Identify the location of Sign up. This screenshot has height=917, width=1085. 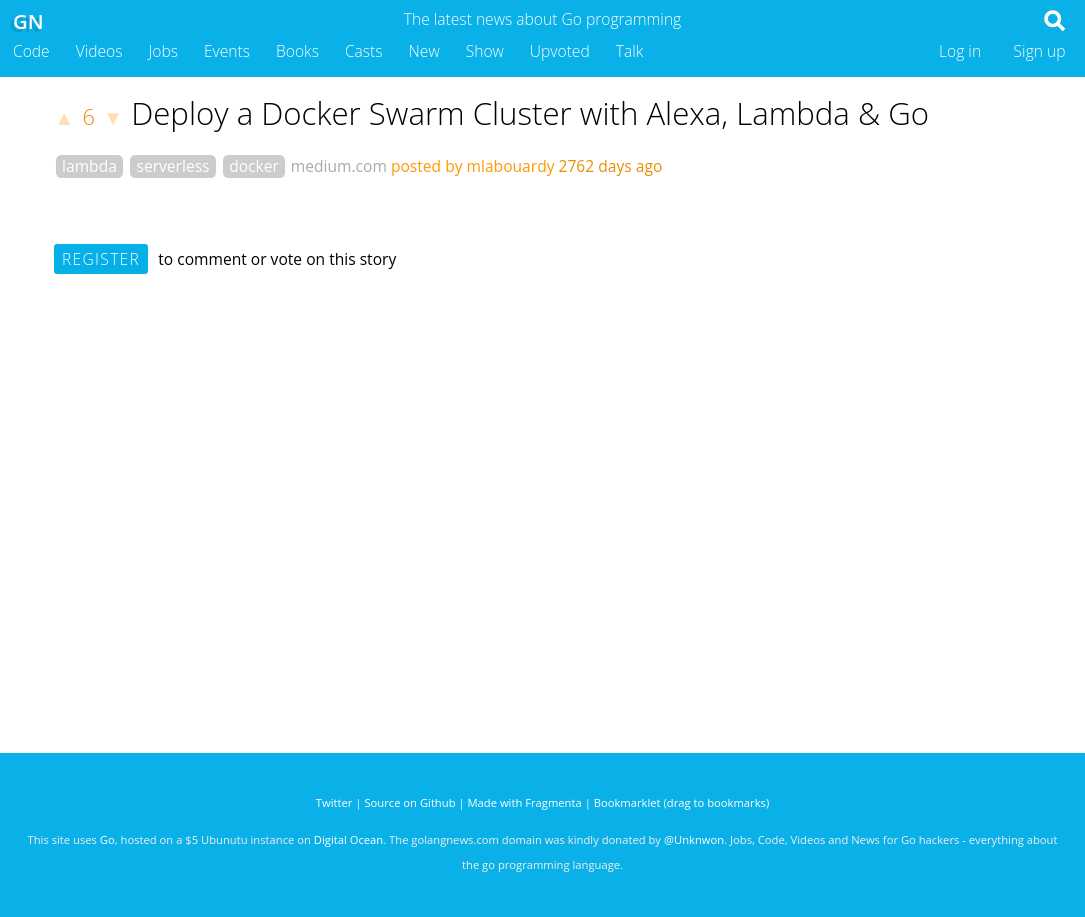
(1040, 51).